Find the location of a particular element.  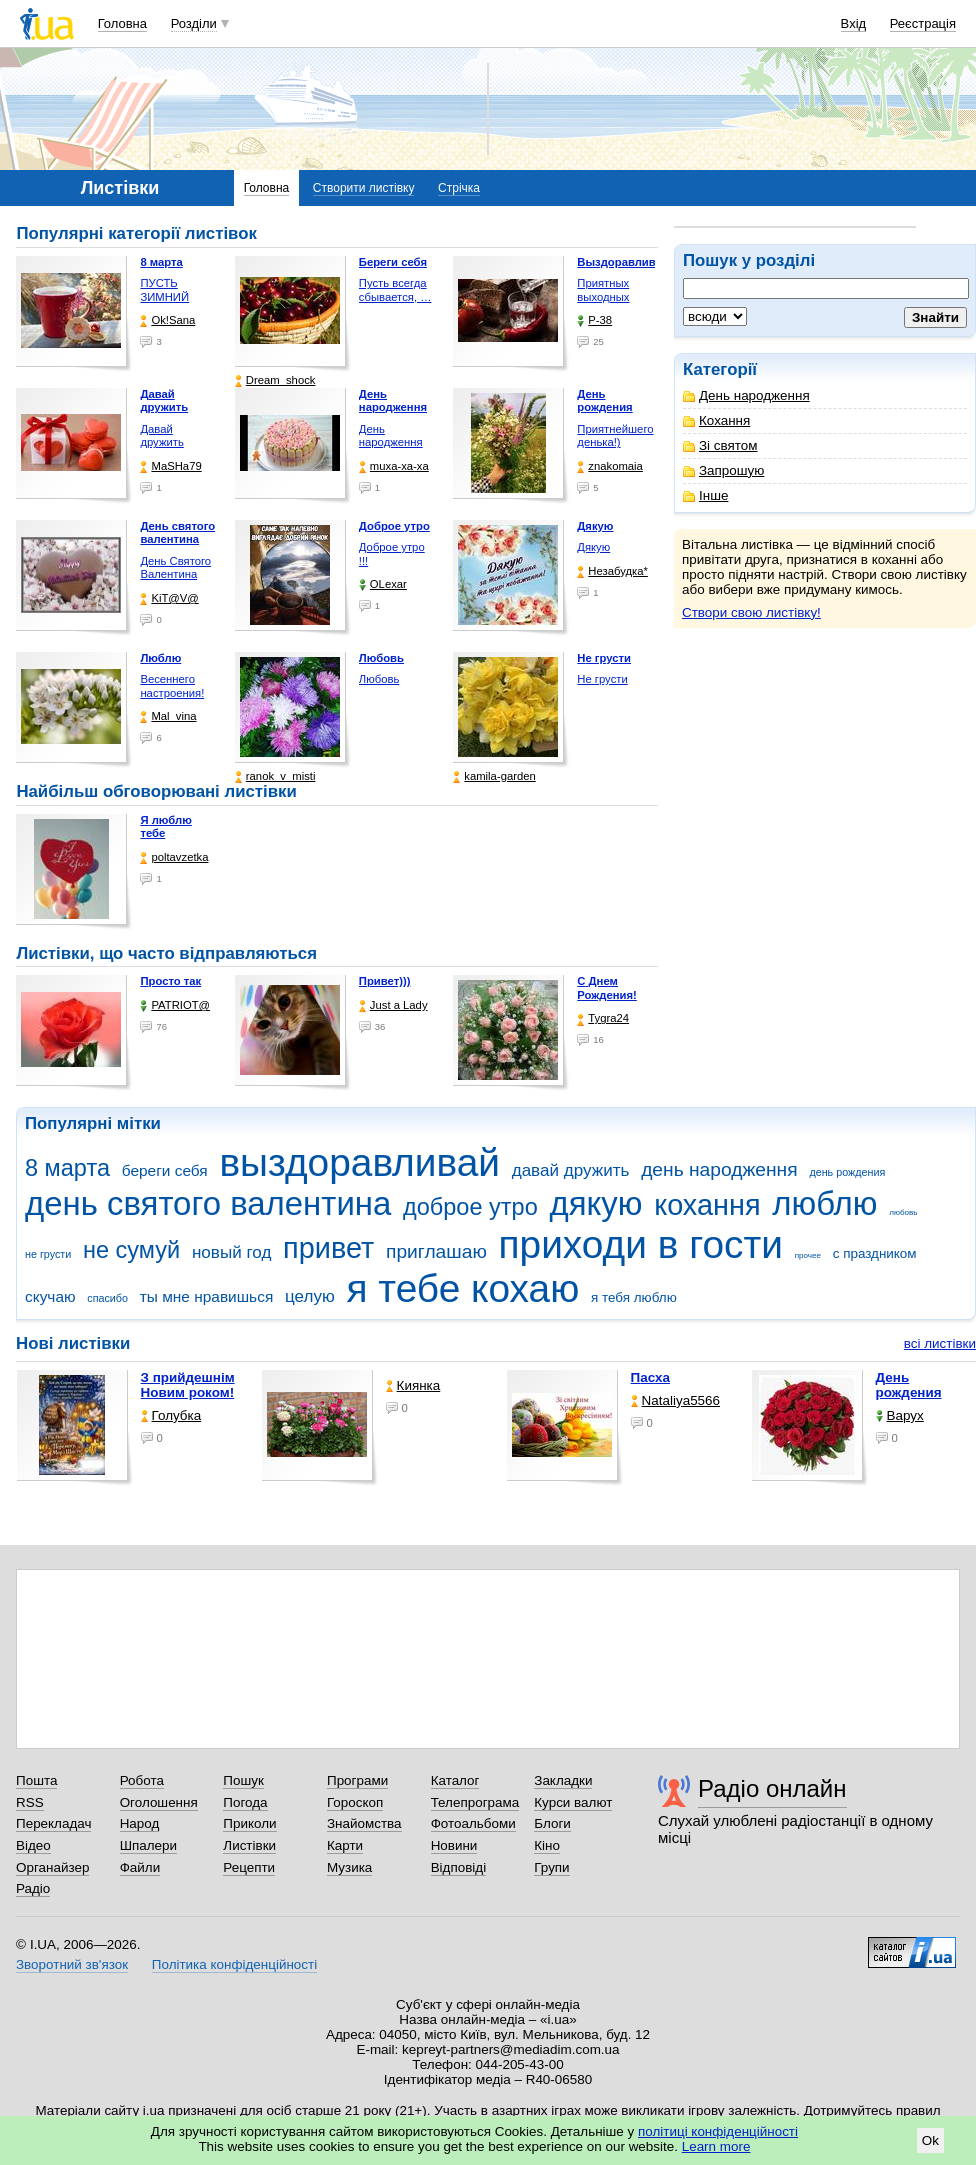

не сумуй is located at coordinates (131, 1250).